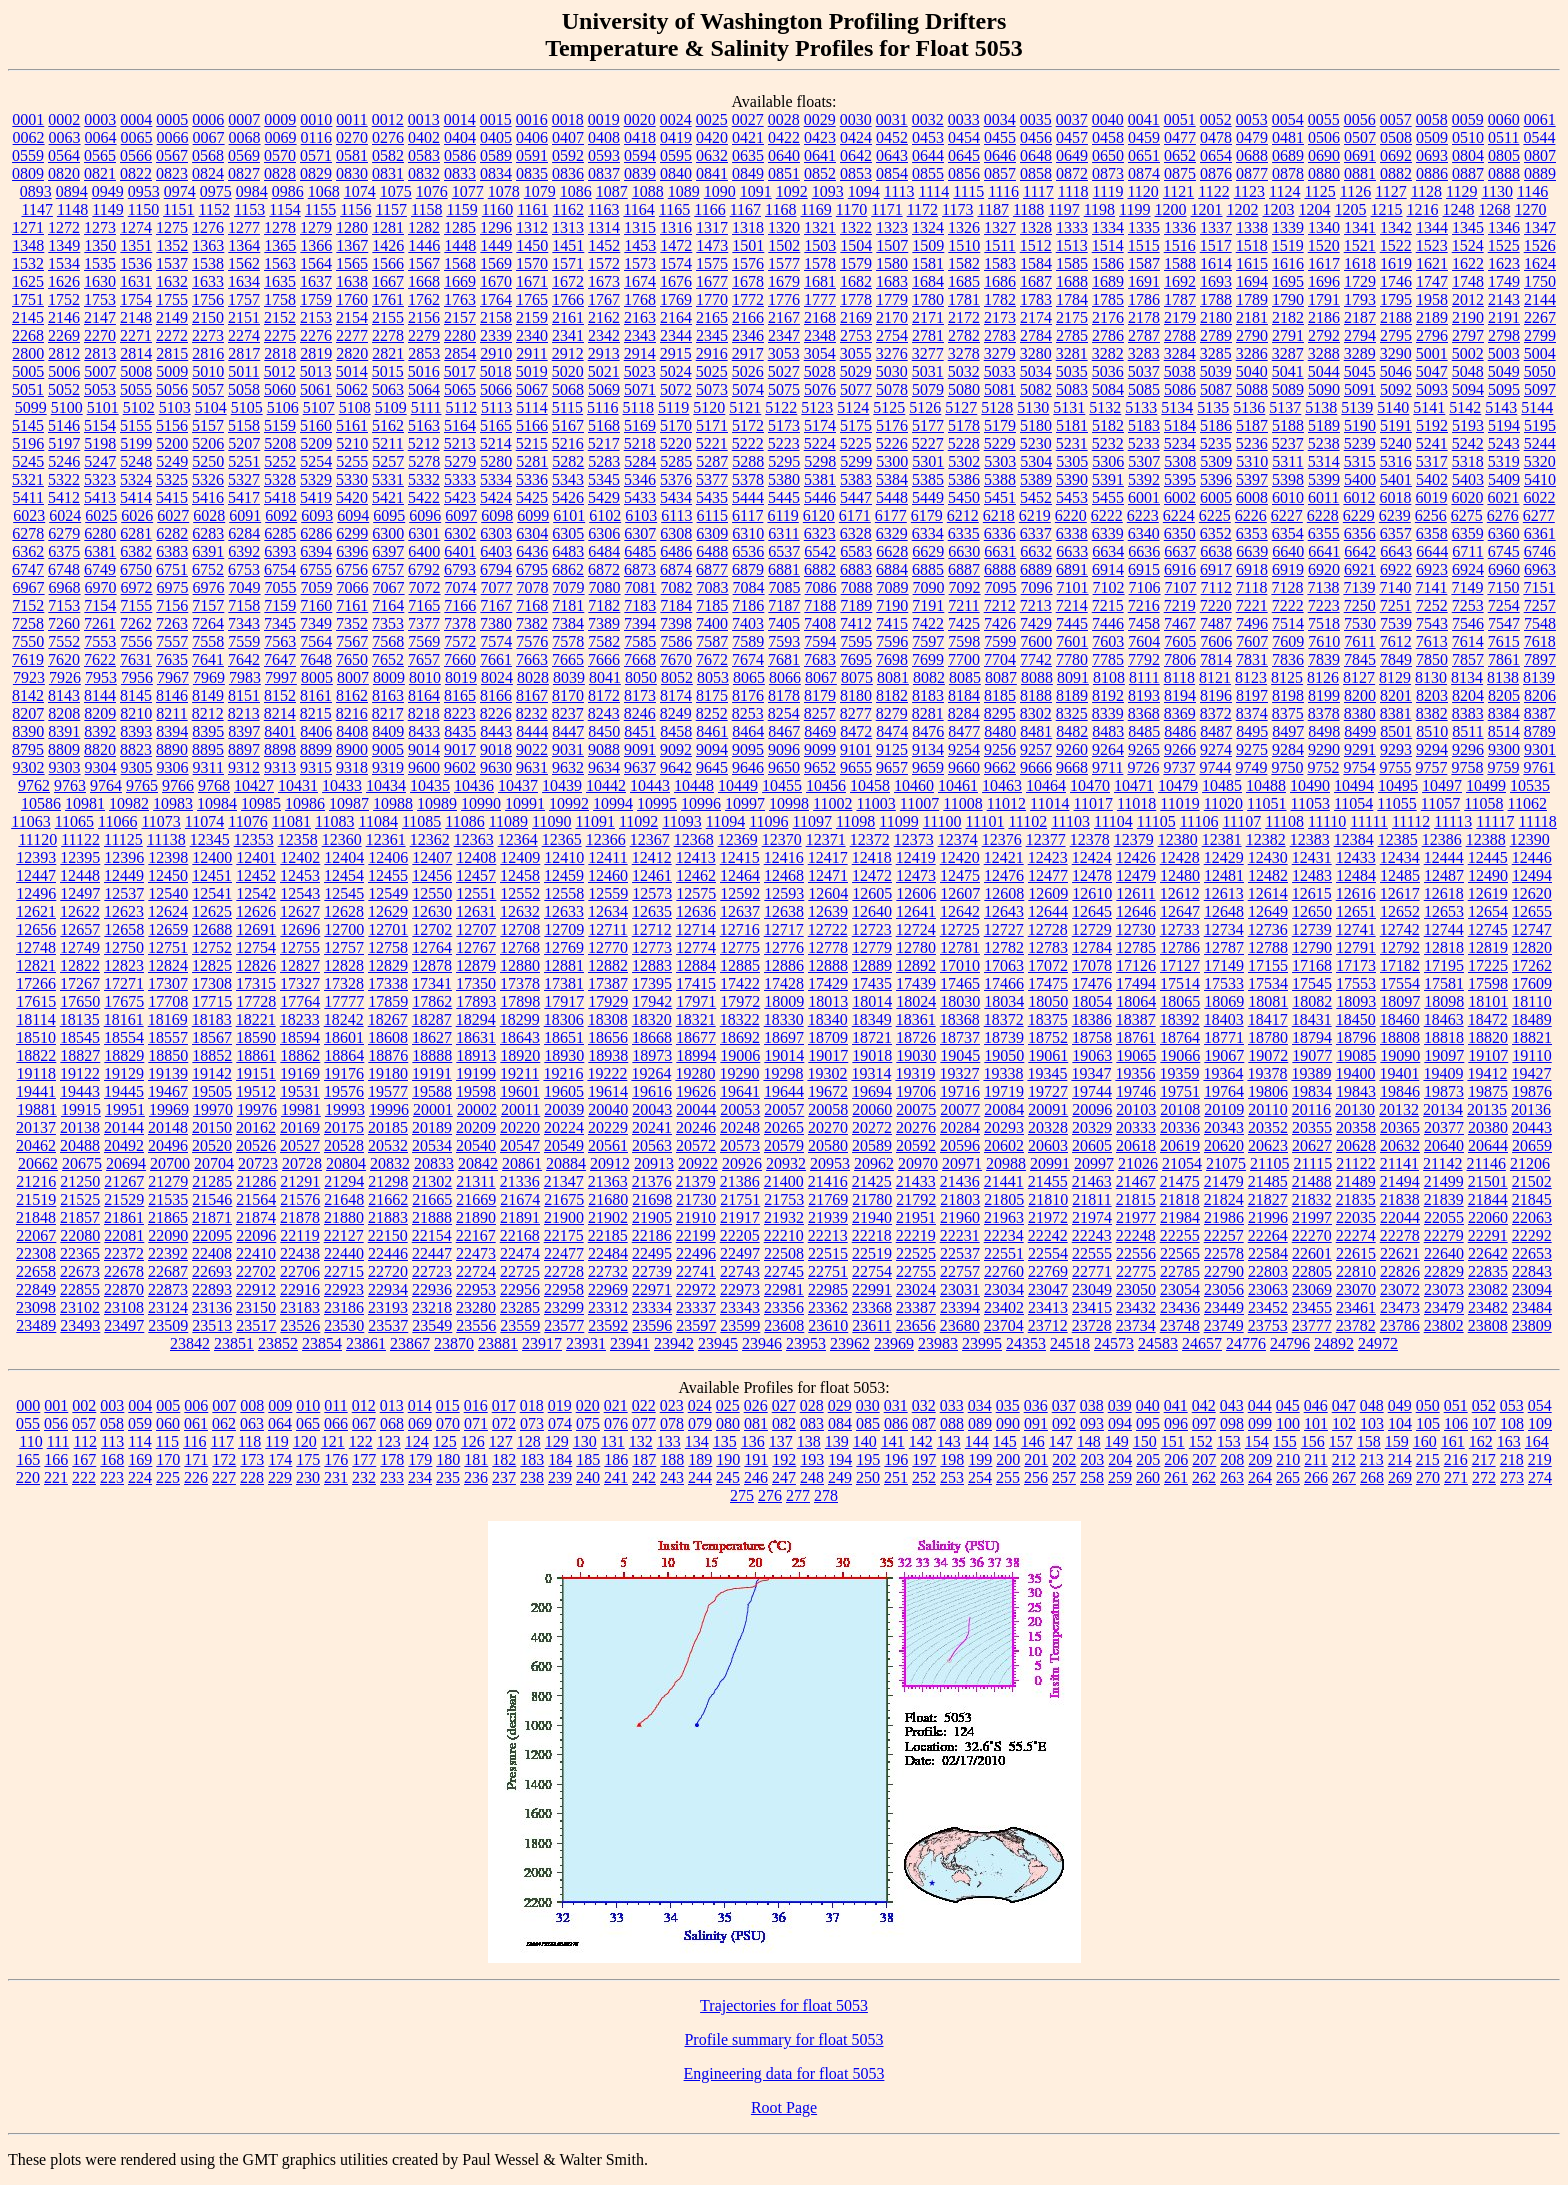 Image resolution: width=1568 pixels, height=2185 pixels. I want to click on 1130, so click(1496, 191).